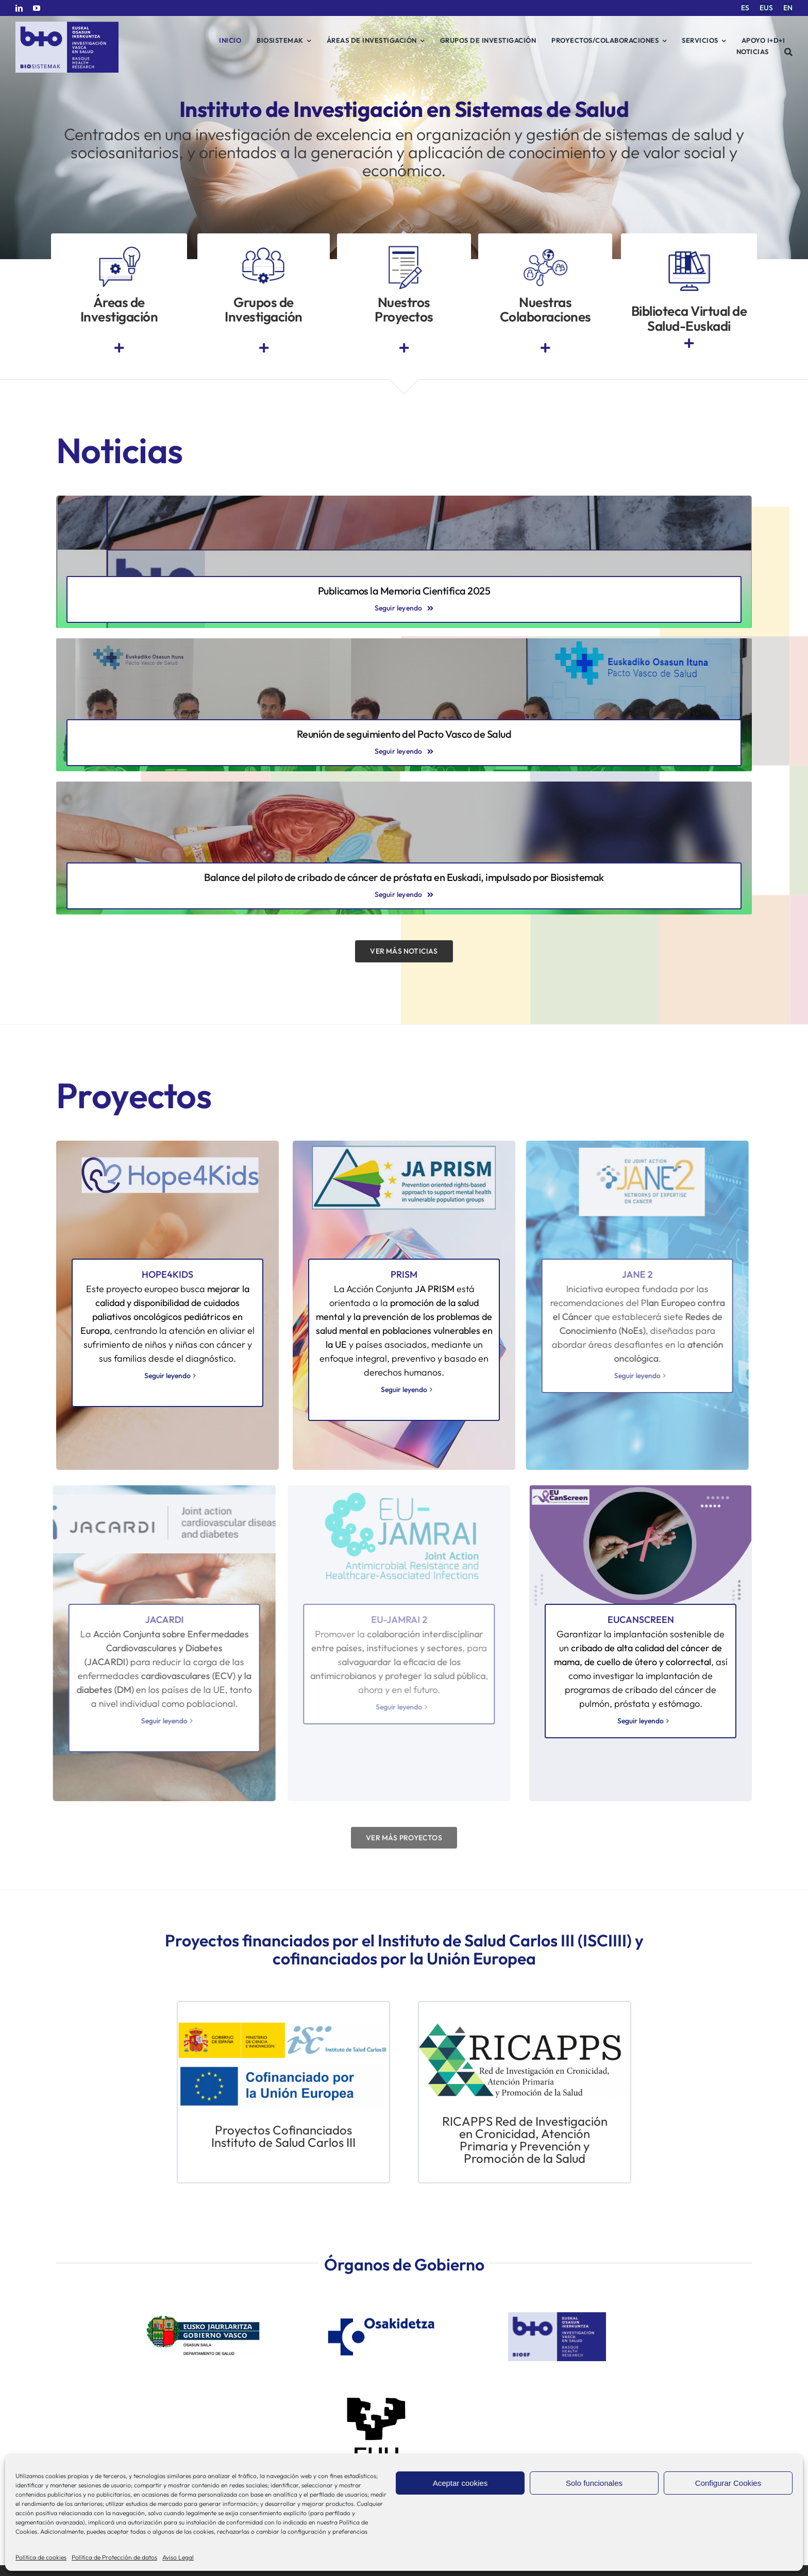 This screenshot has width=808, height=2576. Describe the element at coordinates (40, 2557) in the screenshot. I see `Política de cookies` at that location.